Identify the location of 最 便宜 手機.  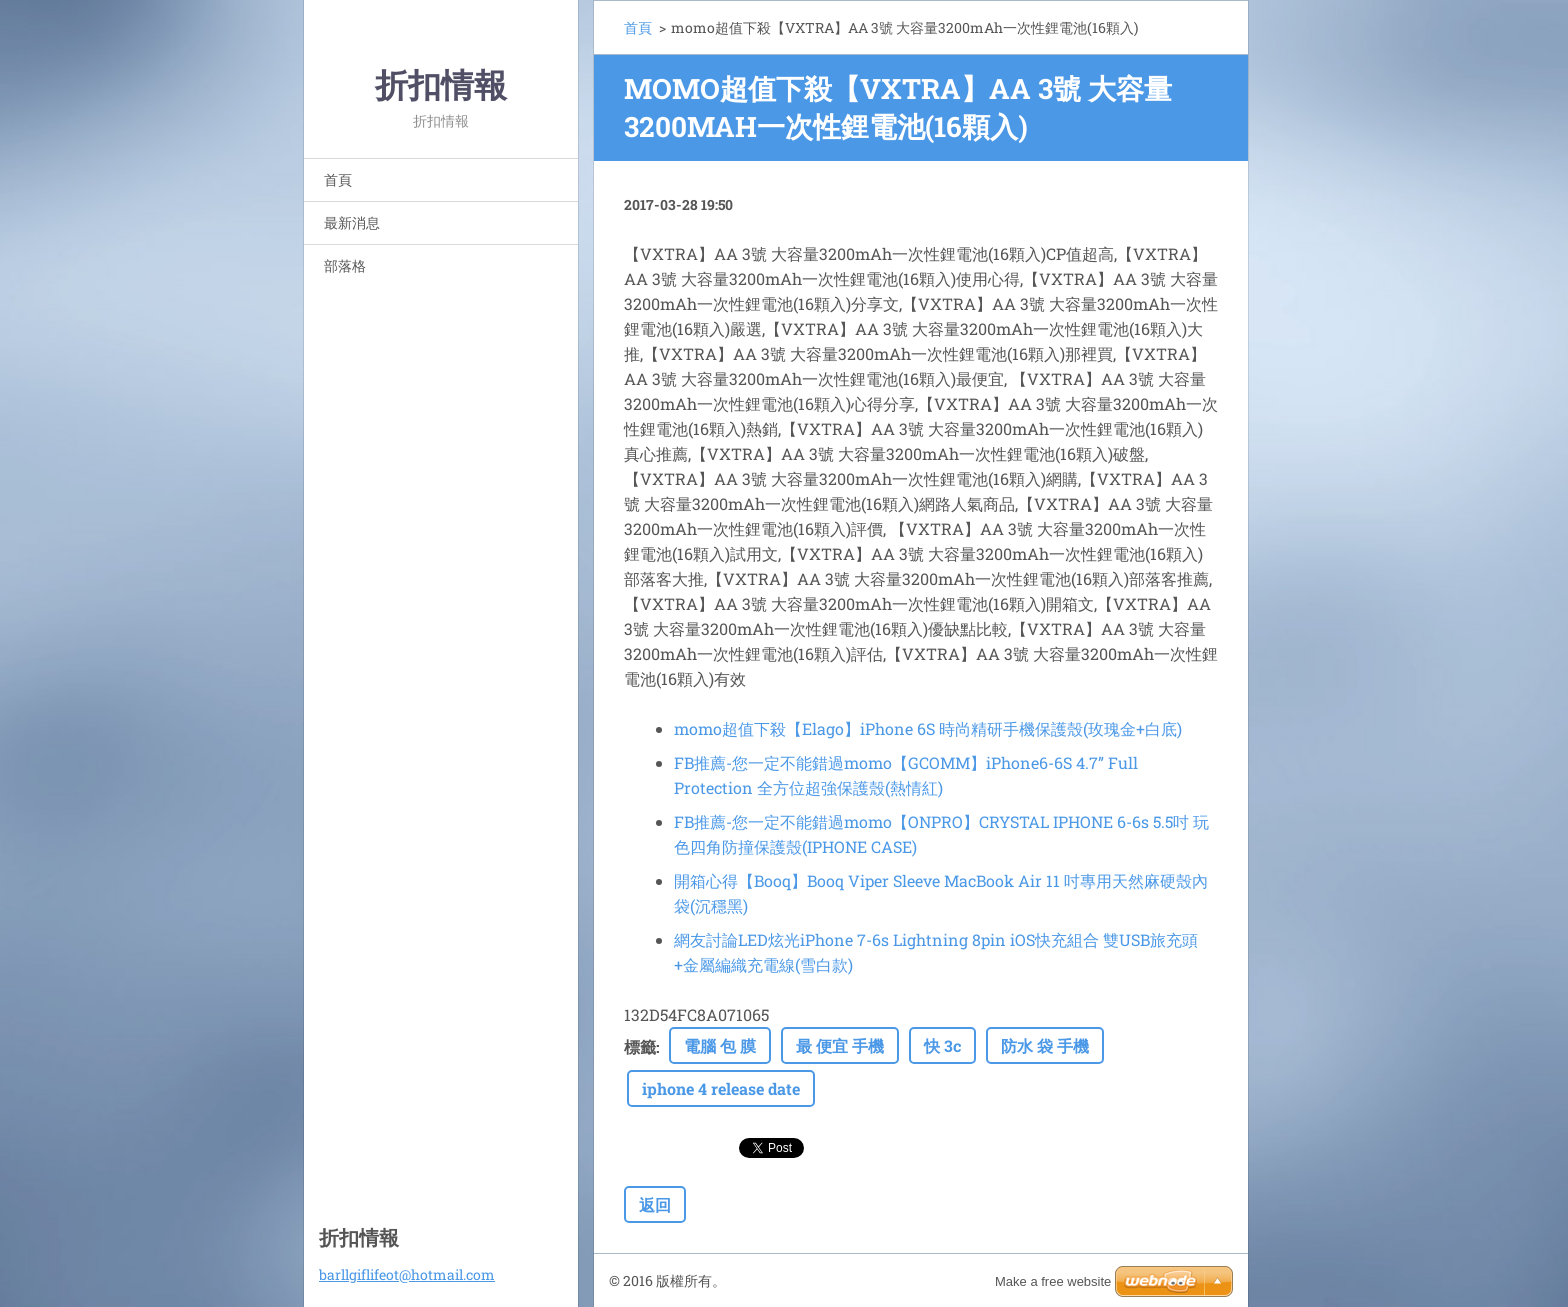
(840, 1045).